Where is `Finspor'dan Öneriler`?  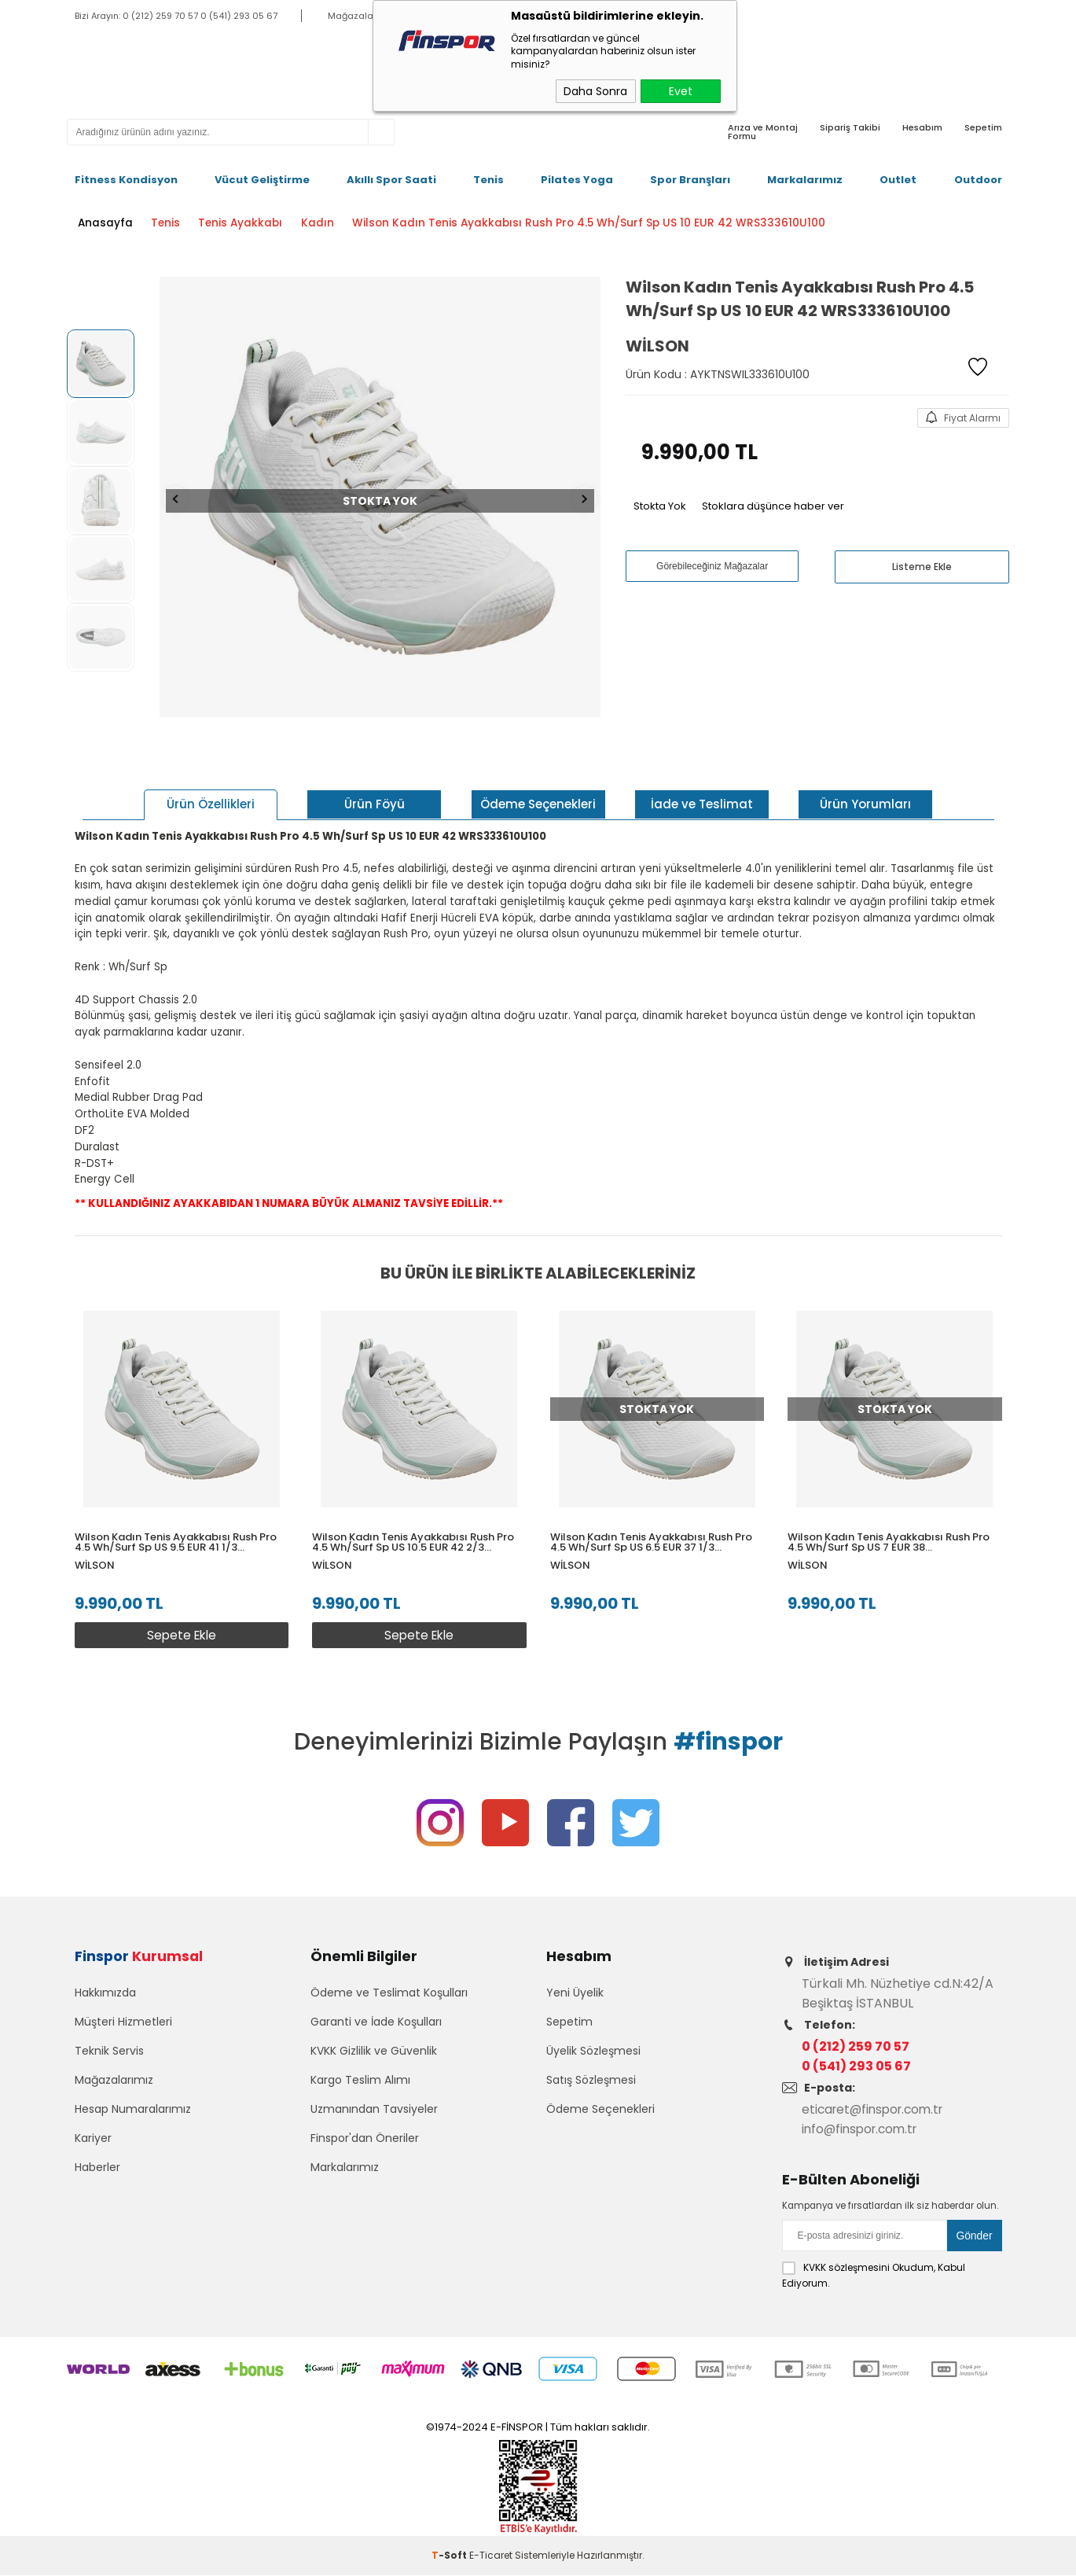
Finspor'dan Öneriler is located at coordinates (364, 2145).